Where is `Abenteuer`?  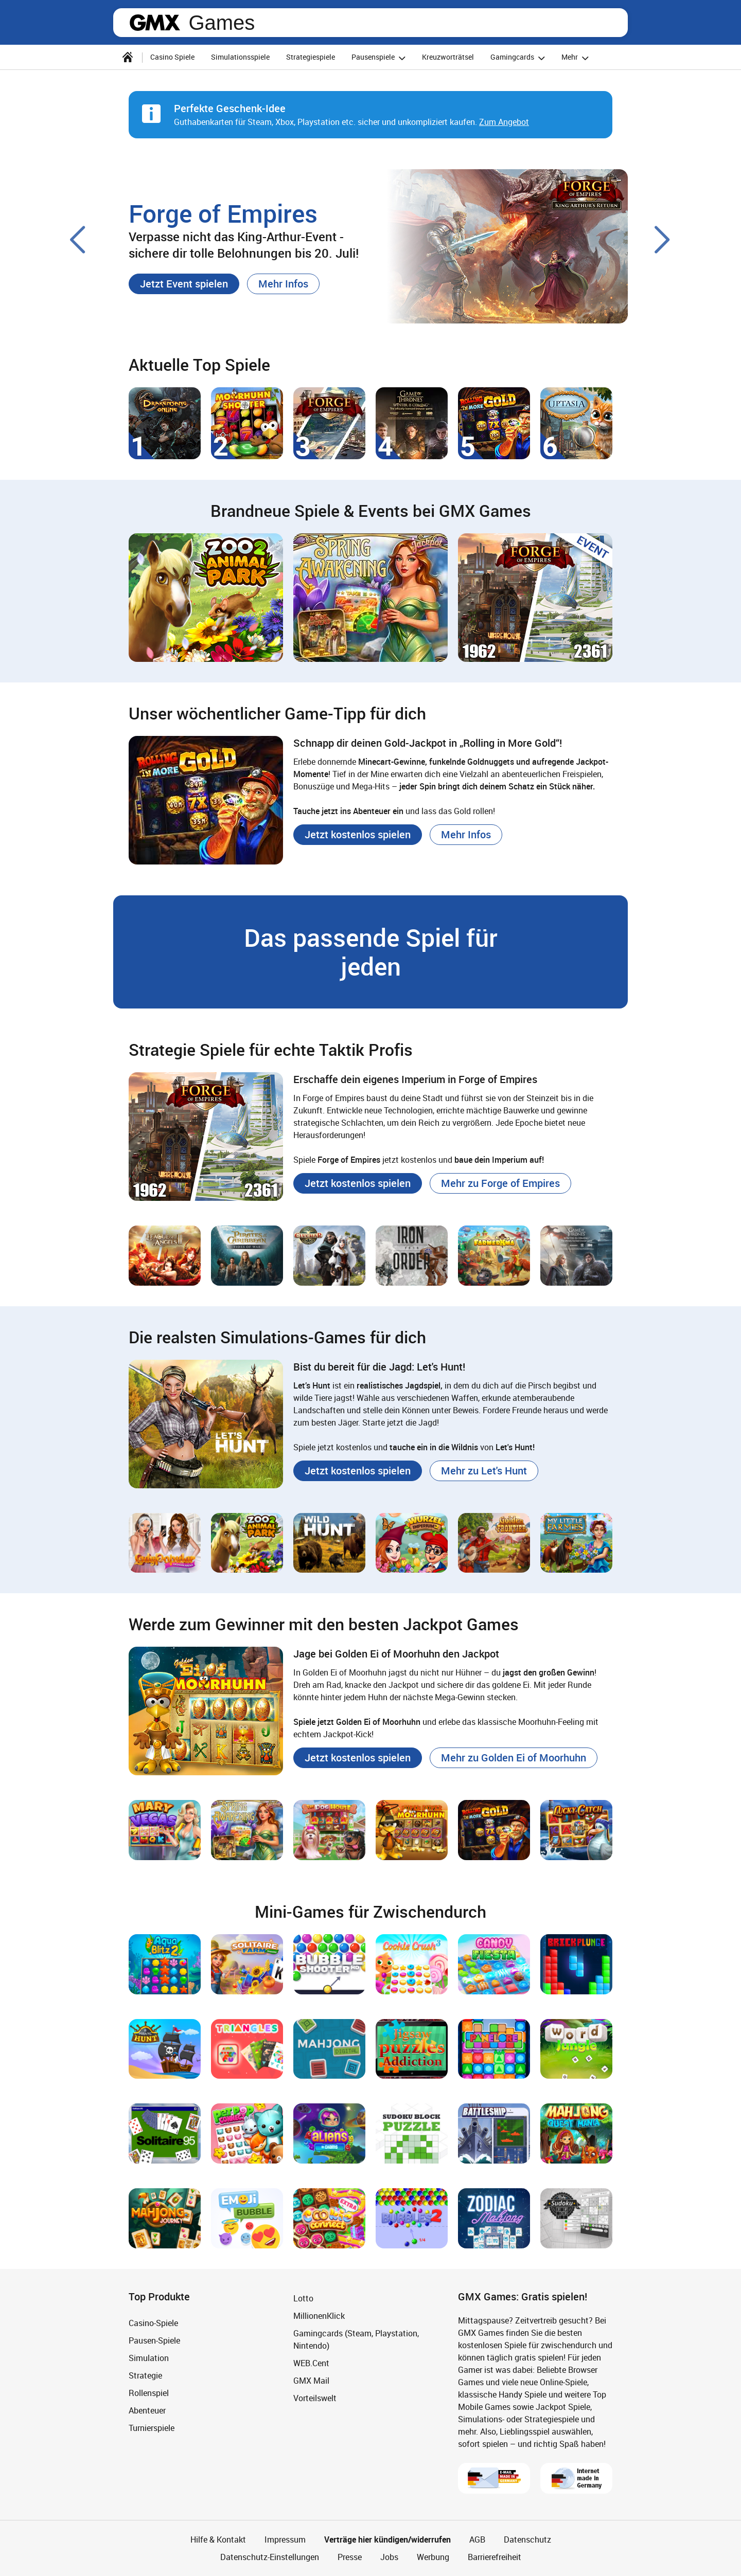 Abenteuer is located at coordinates (147, 2410).